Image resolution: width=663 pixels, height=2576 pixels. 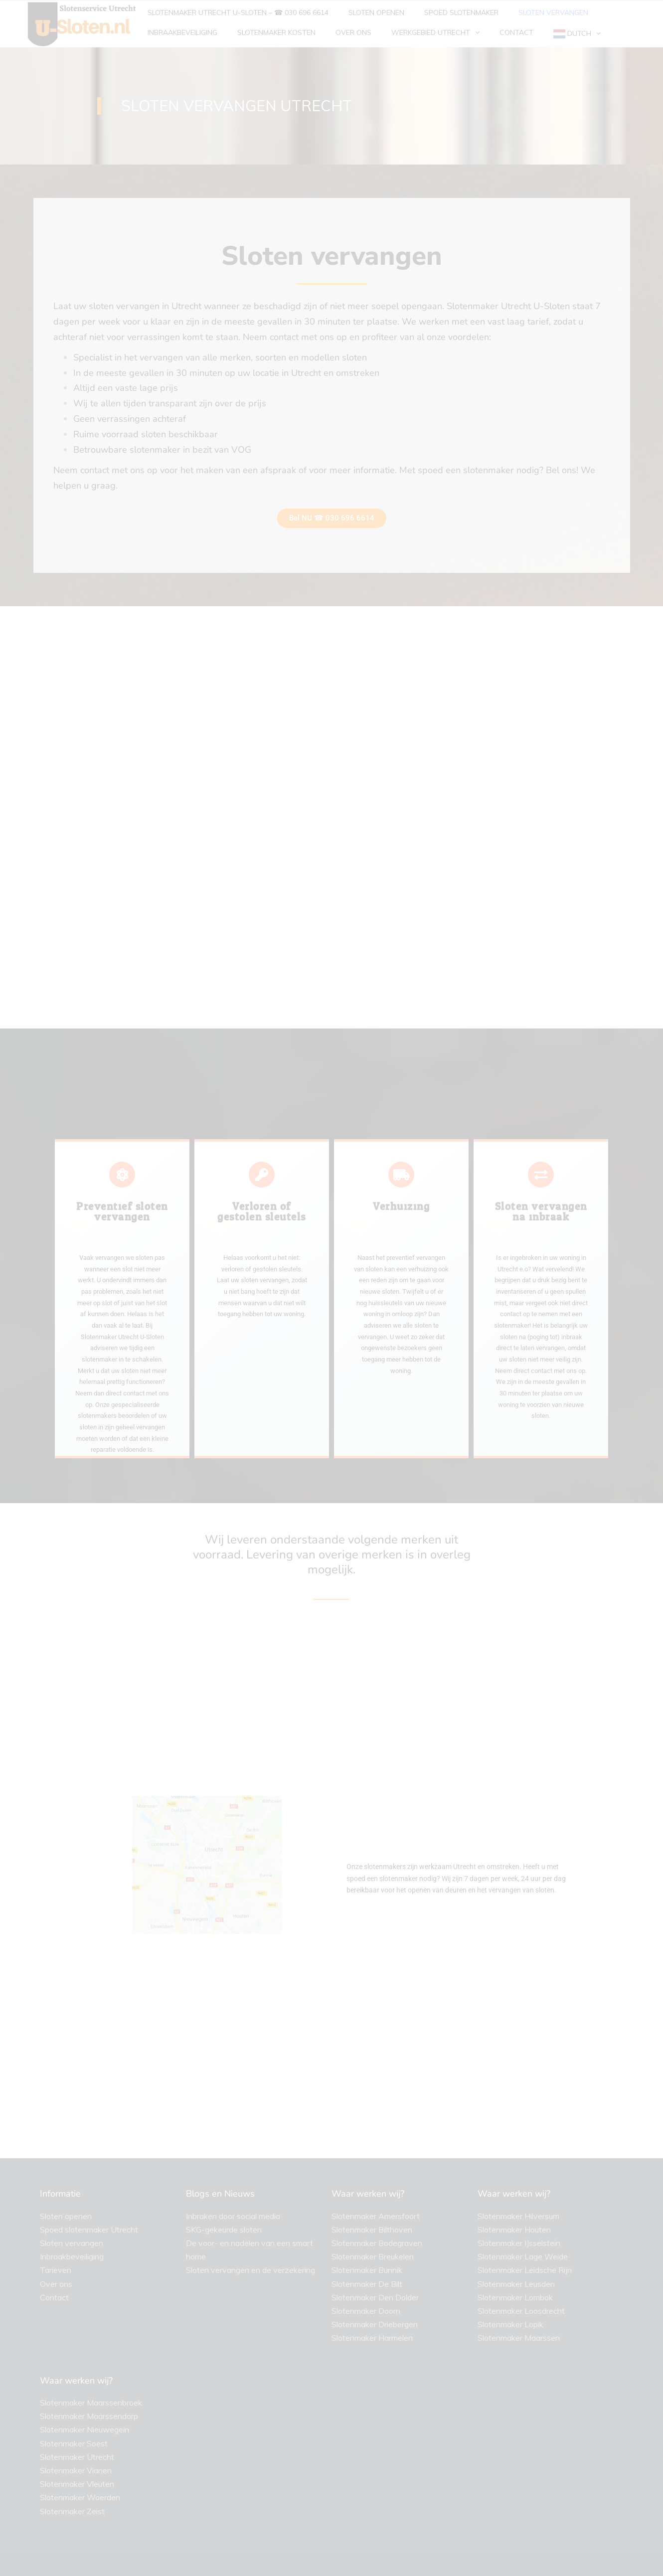 What do you see at coordinates (372, 2338) in the screenshot?
I see `Slotenmaker Harmelen` at bounding box center [372, 2338].